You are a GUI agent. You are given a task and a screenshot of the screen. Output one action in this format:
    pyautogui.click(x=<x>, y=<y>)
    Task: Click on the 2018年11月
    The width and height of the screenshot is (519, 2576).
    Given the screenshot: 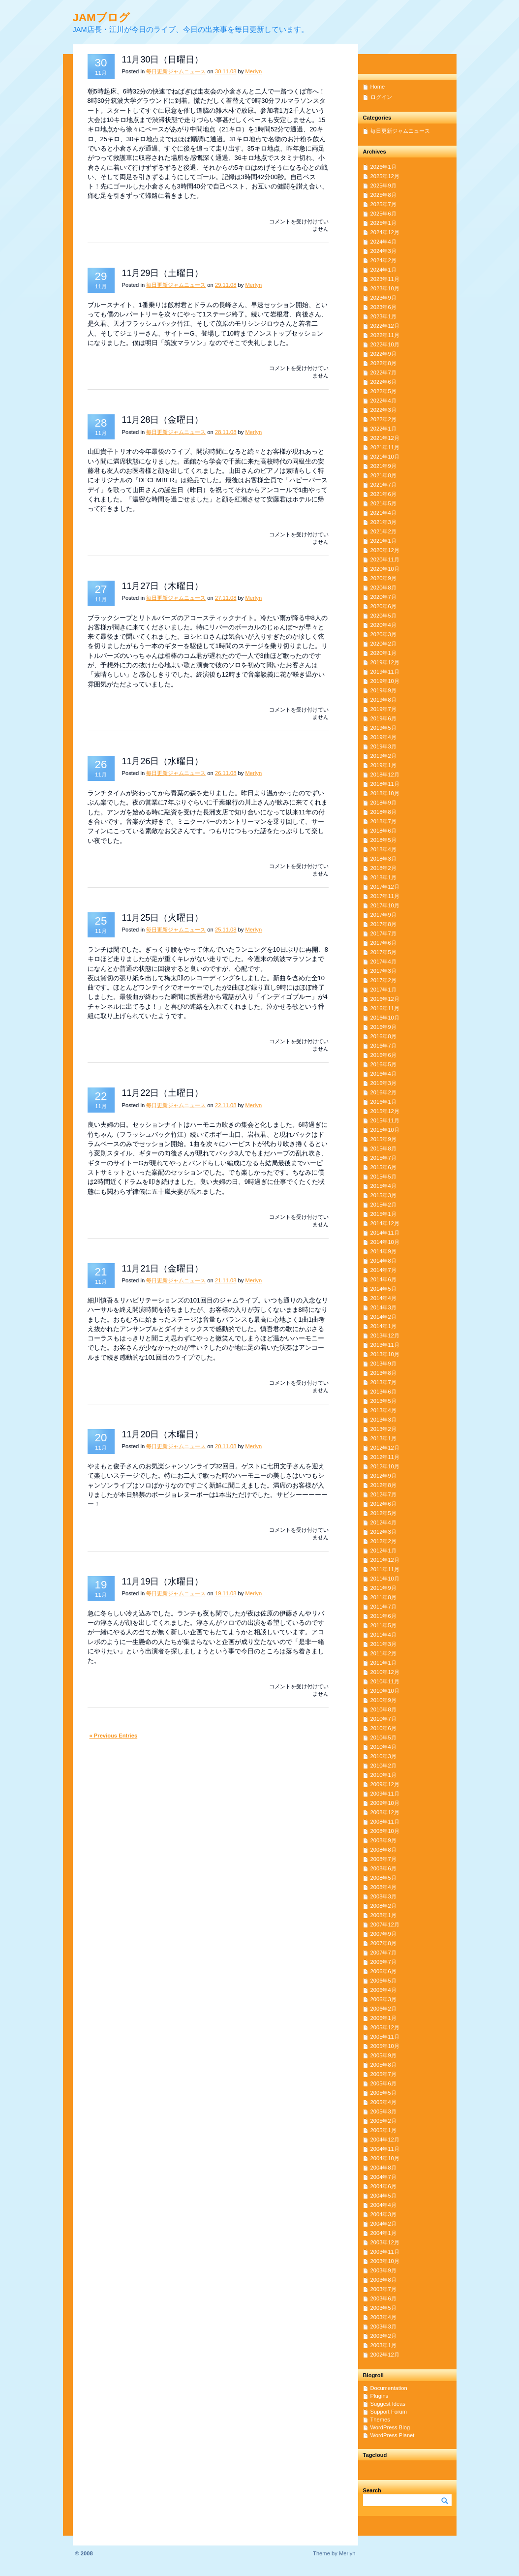 What is the action you would take?
    pyautogui.click(x=384, y=784)
    